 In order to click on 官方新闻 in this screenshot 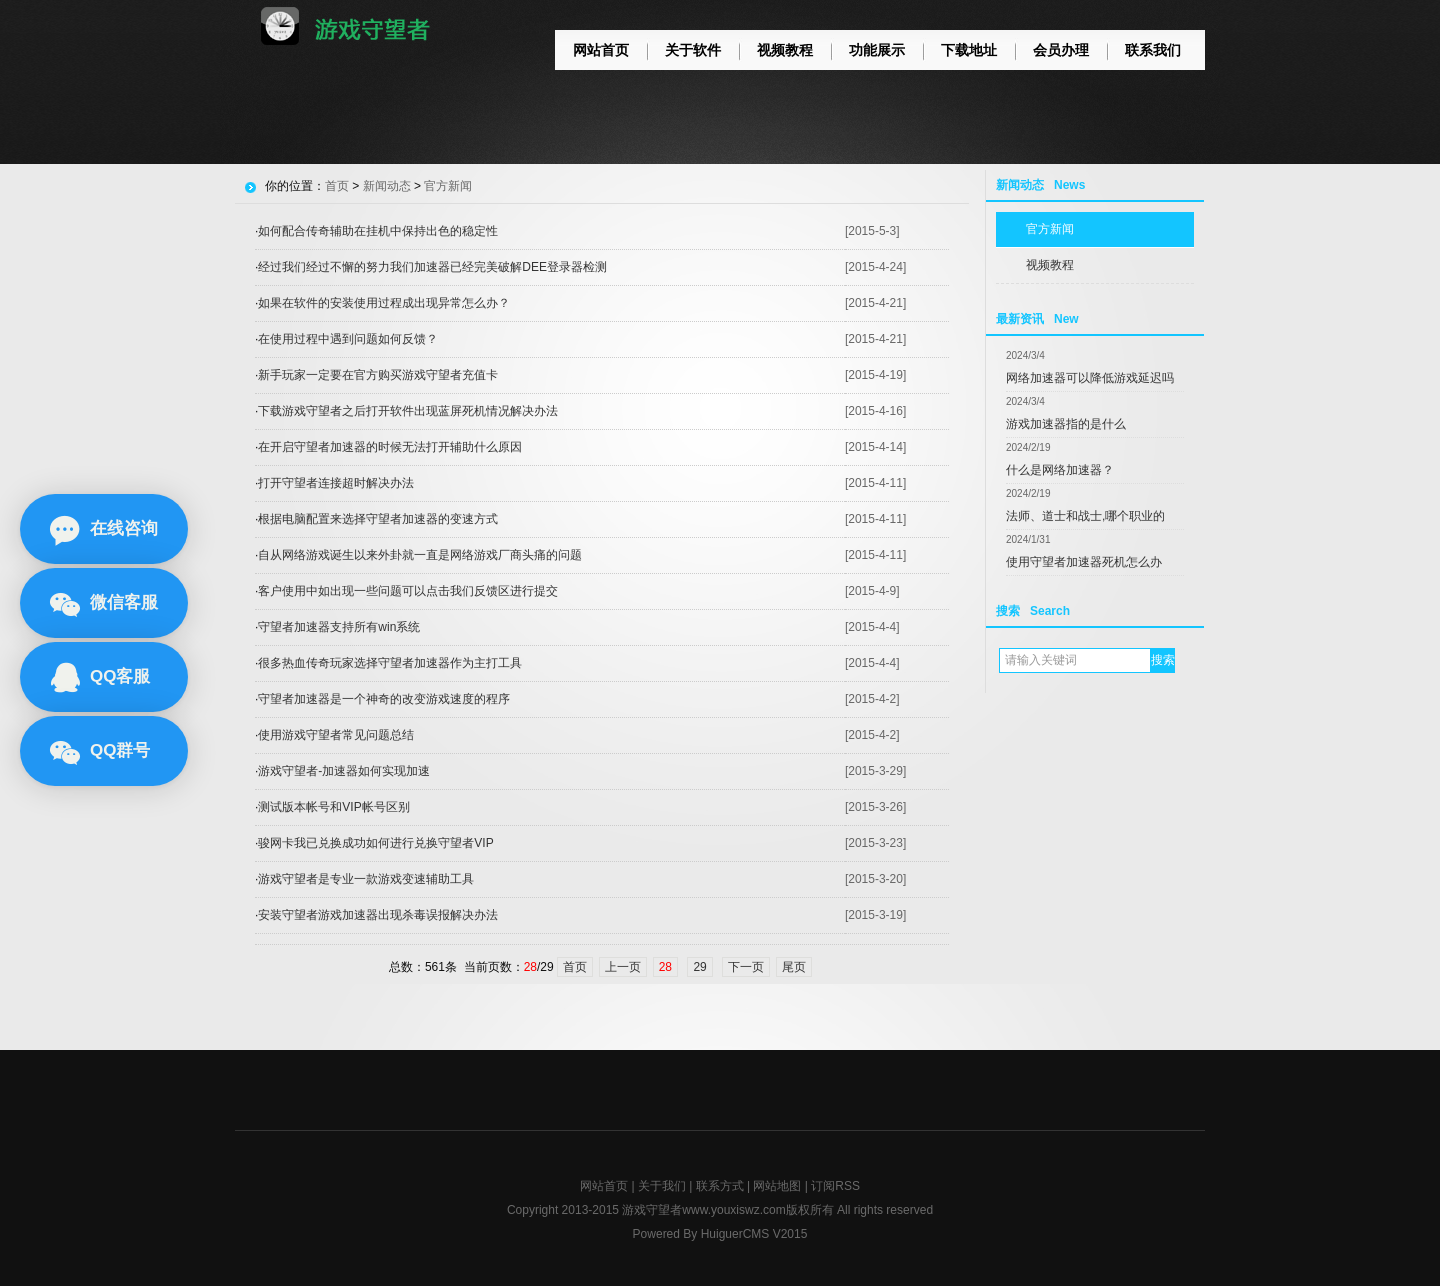, I will do `click(1050, 229)`.